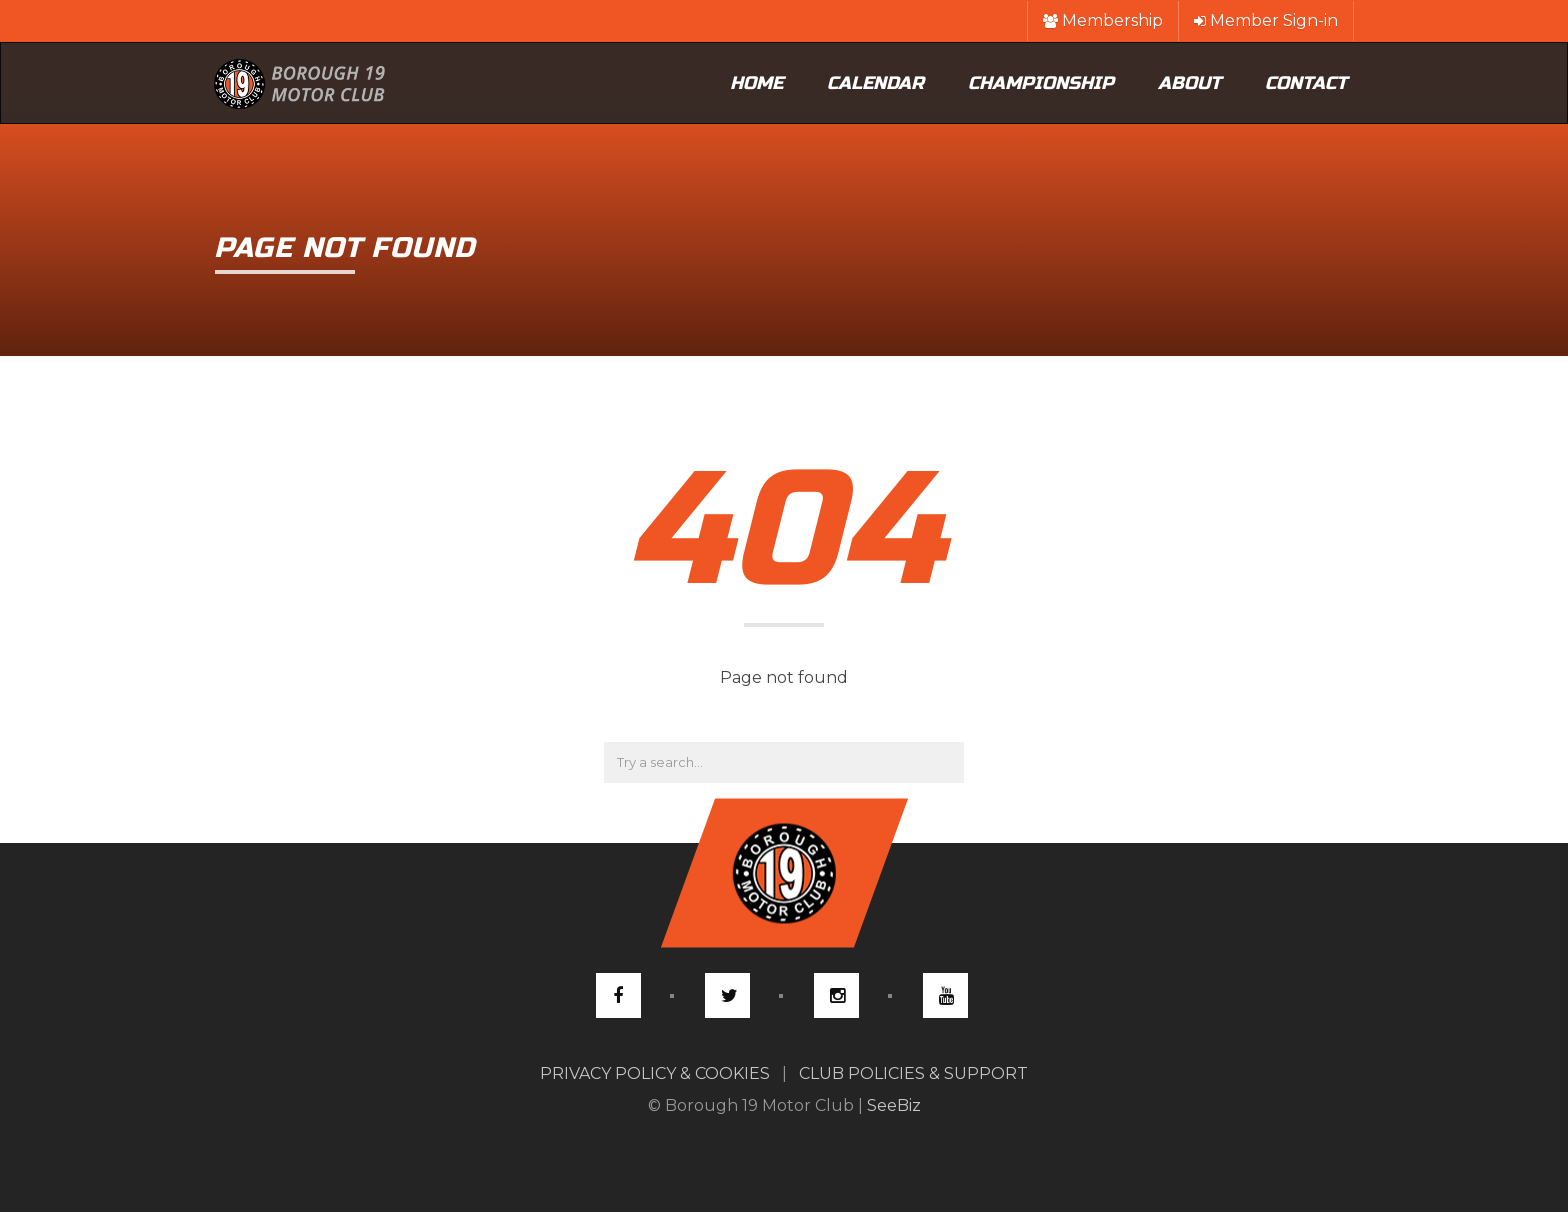  I want to click on Calendar, so click(875, 83).